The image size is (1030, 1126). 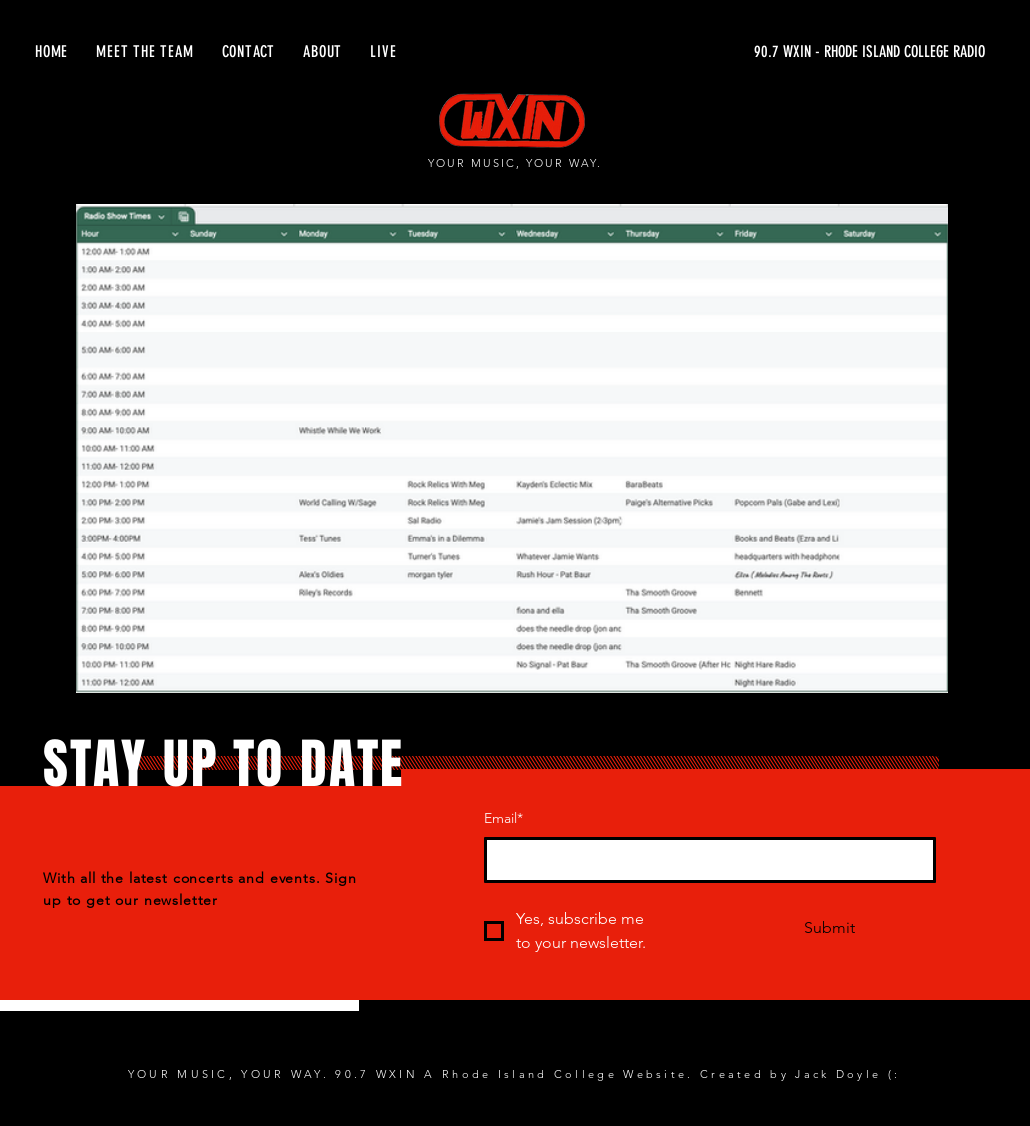 I want to click on [90.7 WXIN - RHODE ISLAND COLLEGE RADIO], so click(x=796, y=52).